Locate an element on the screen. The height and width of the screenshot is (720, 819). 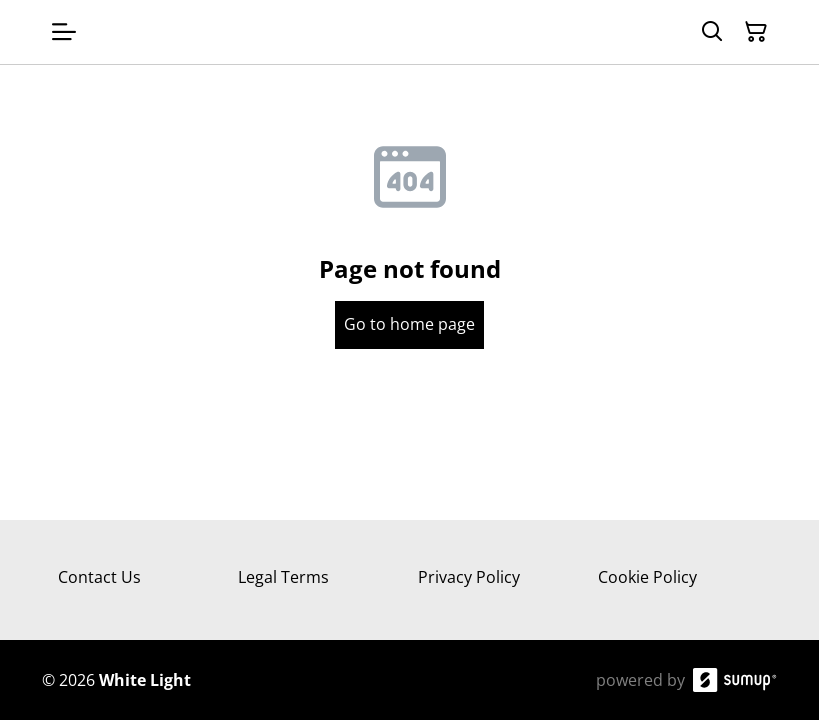
Go to home page is located at coordinates (409, 324).